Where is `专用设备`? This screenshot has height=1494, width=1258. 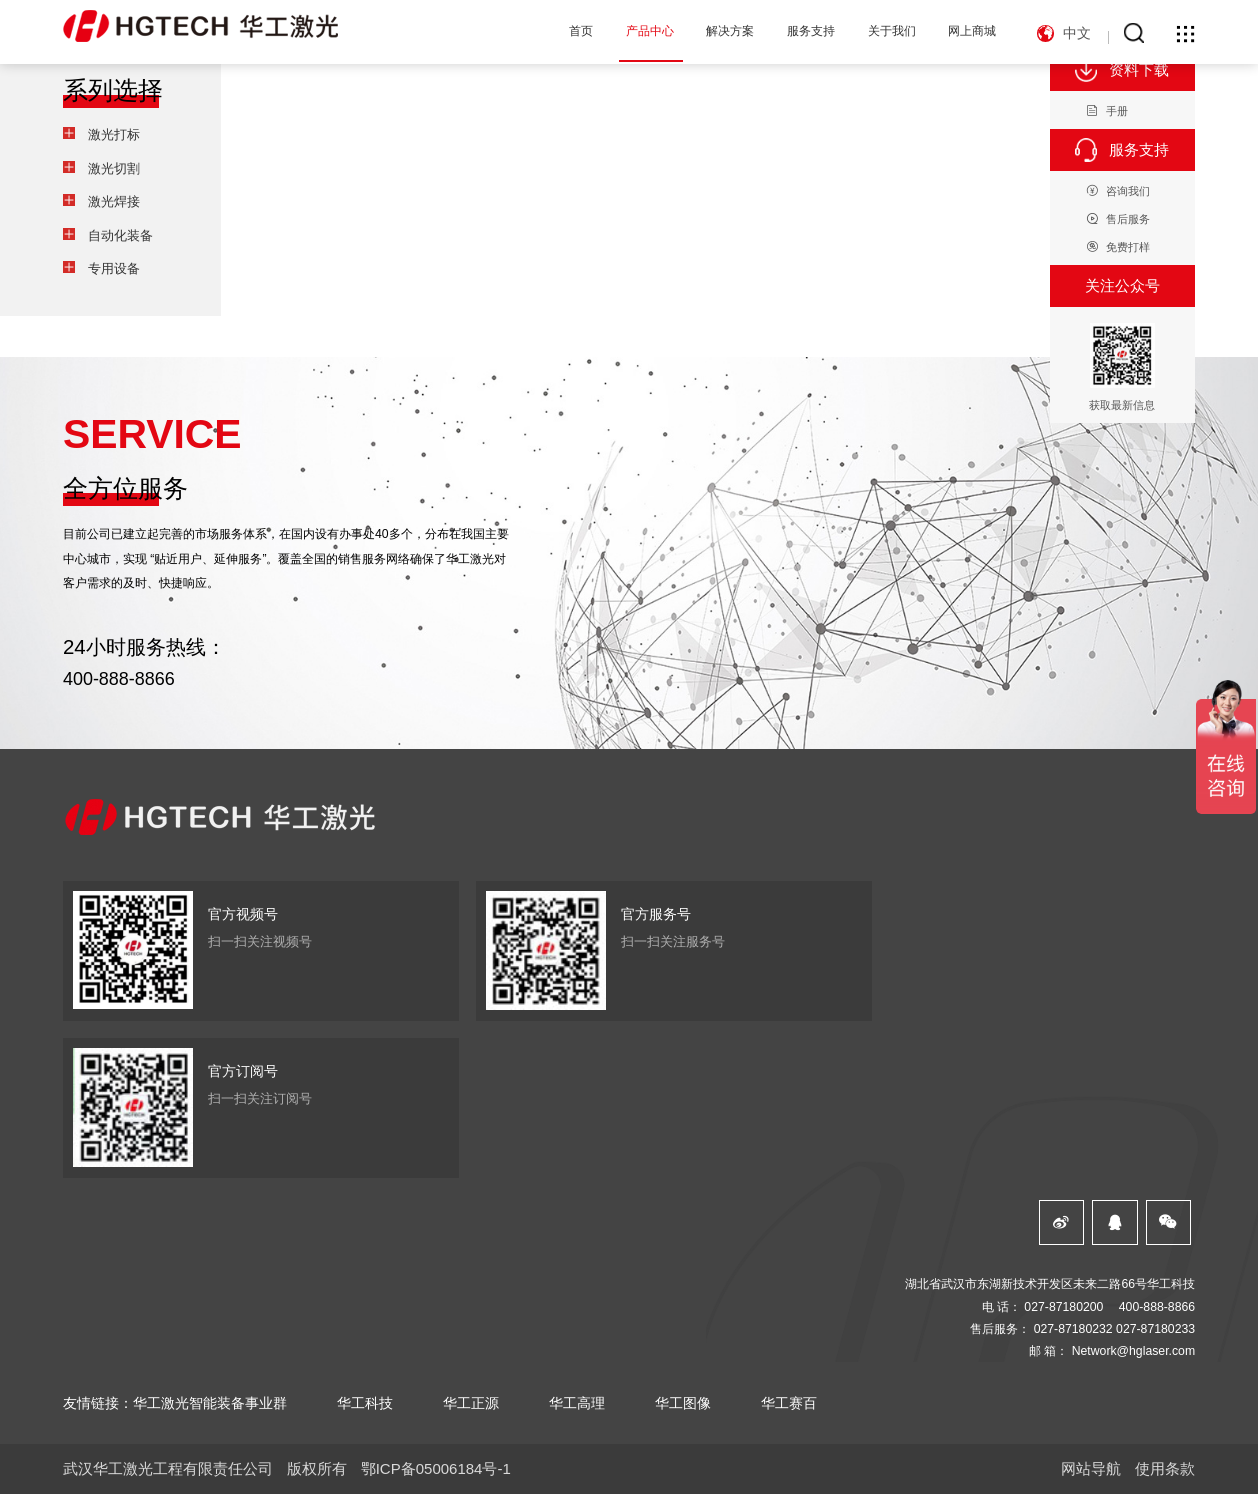
专用设备 is located at coordinates (114, 268).